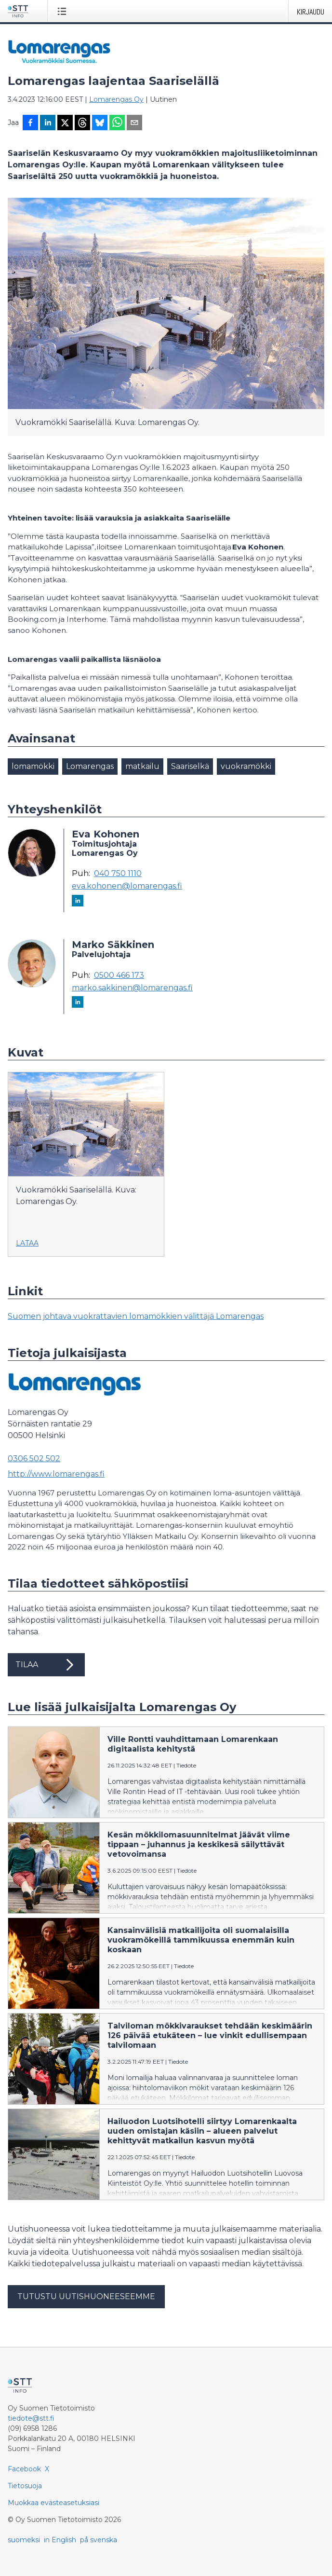 The image size is (332, 2576). Describe the element at coordinates (53, 2502) in the screenshot. I see `Muokkaa evästeasetuksiasi` at that location.